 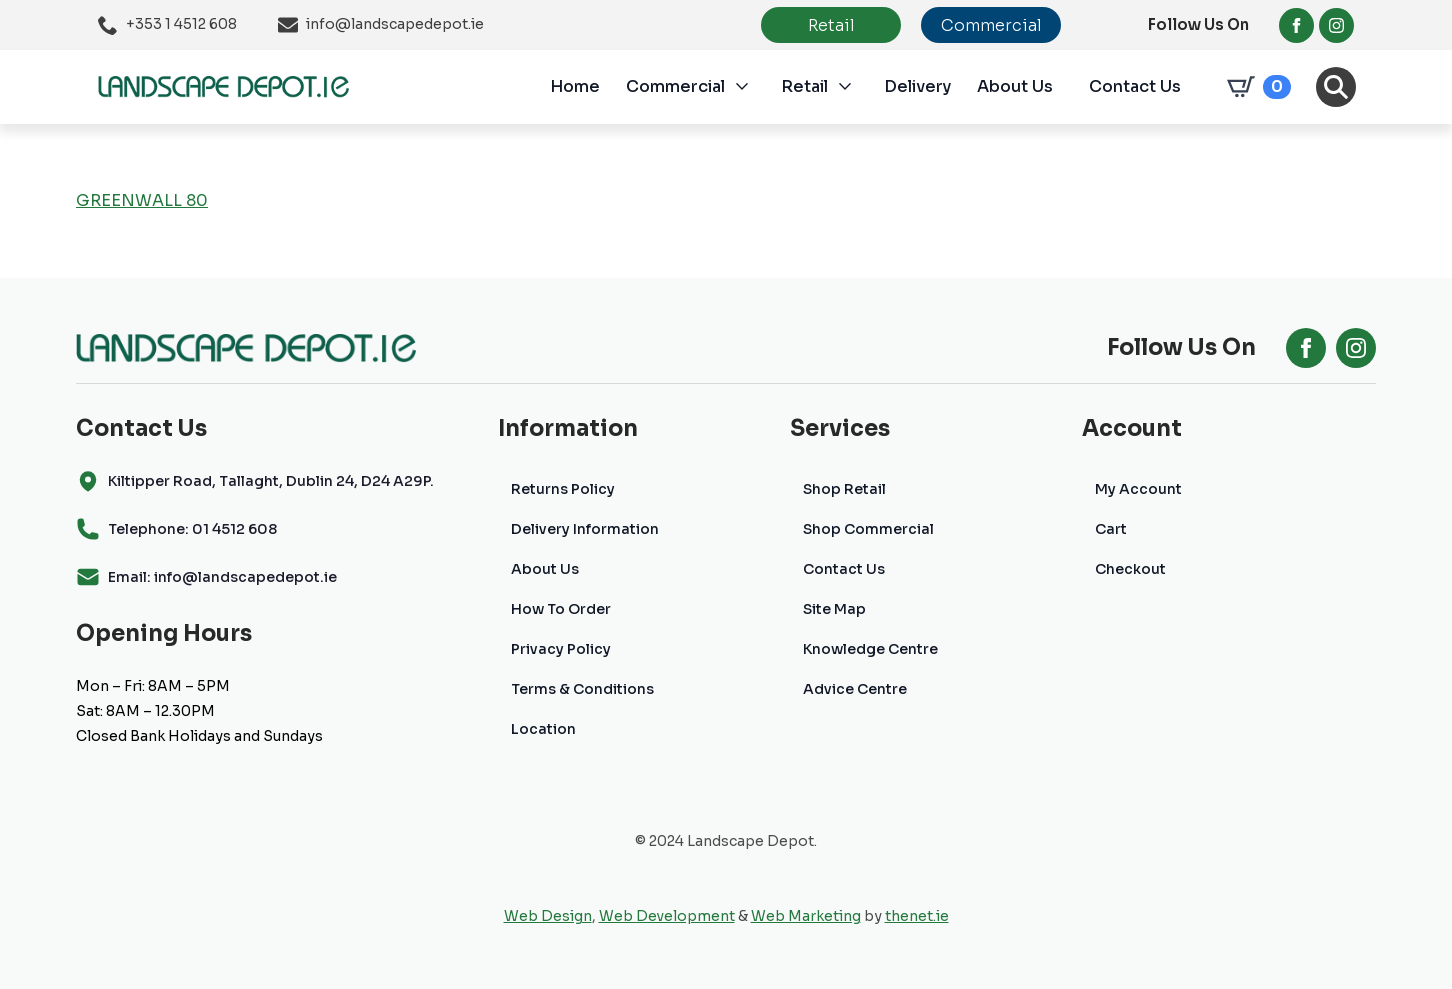 I want to click on Cart, so click(x=1111, y=529).